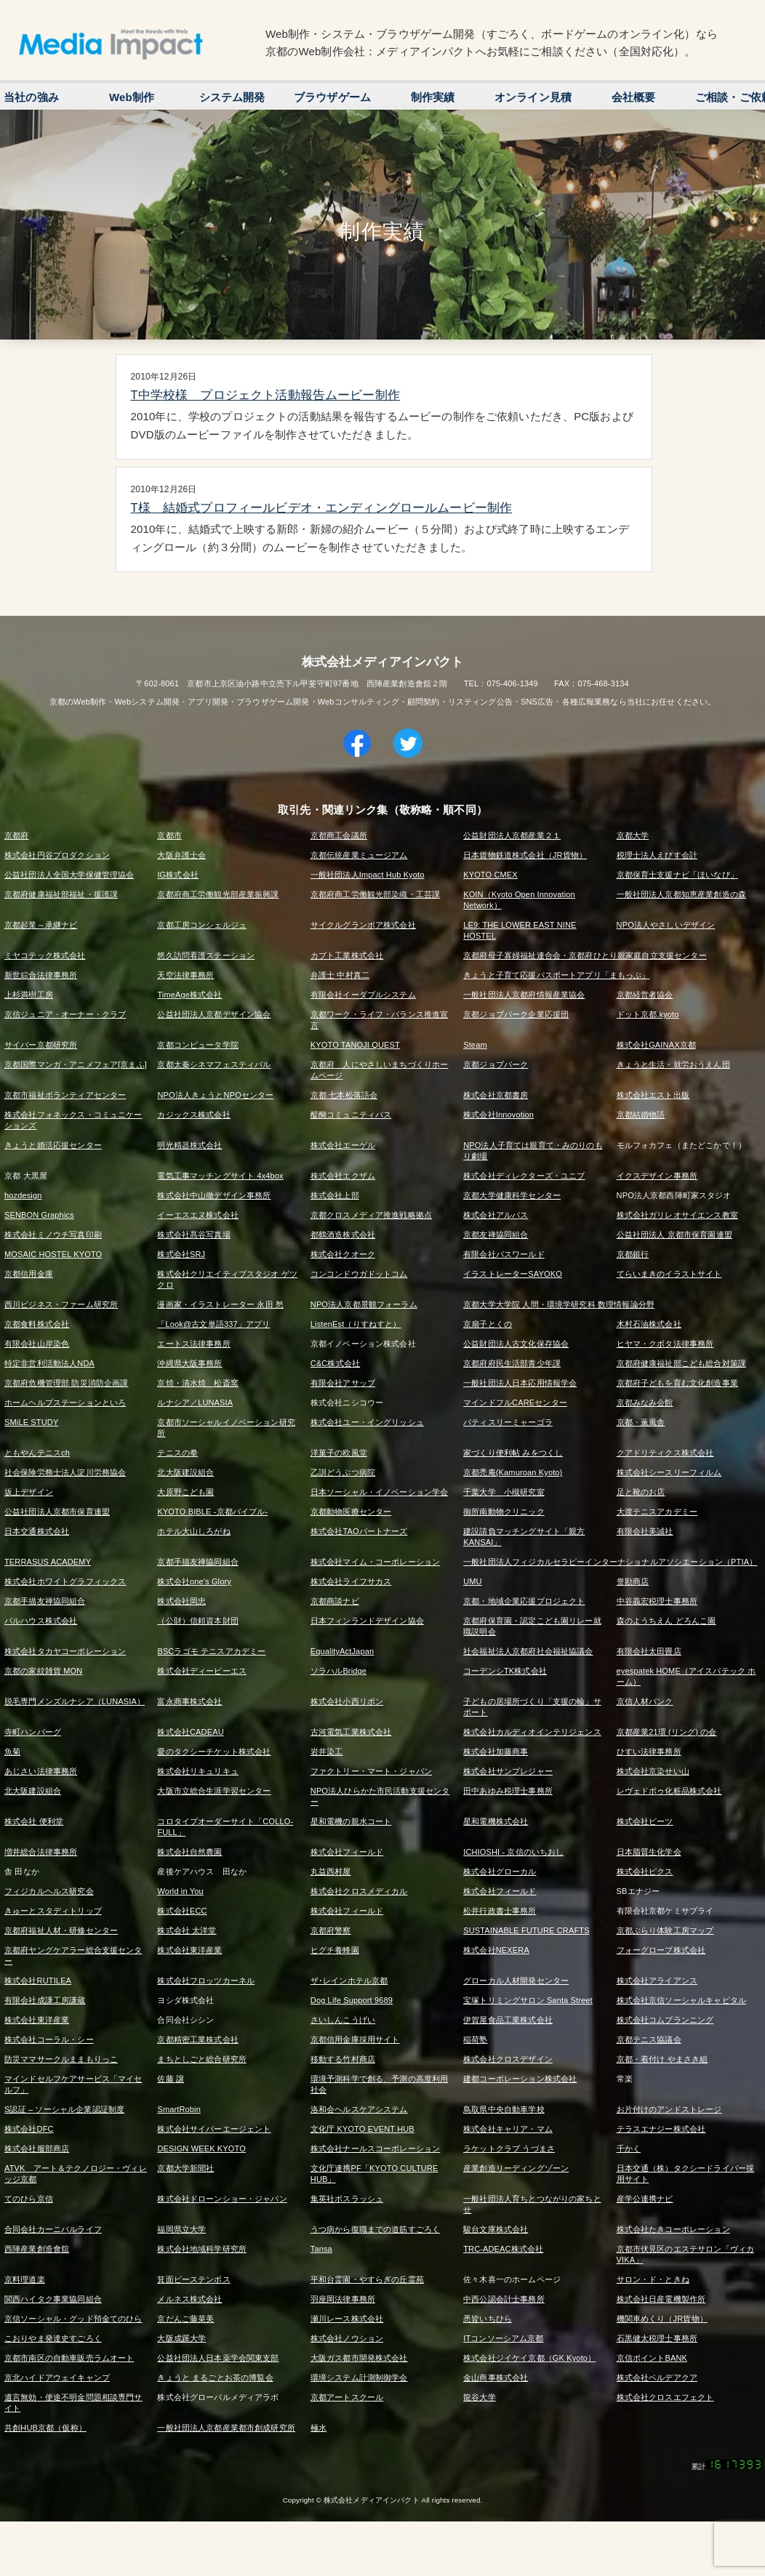  What do you see at coordinates (641, 1114) in the screenshot?
I see `京都結婚物語` at bounding box center [641, 1114].